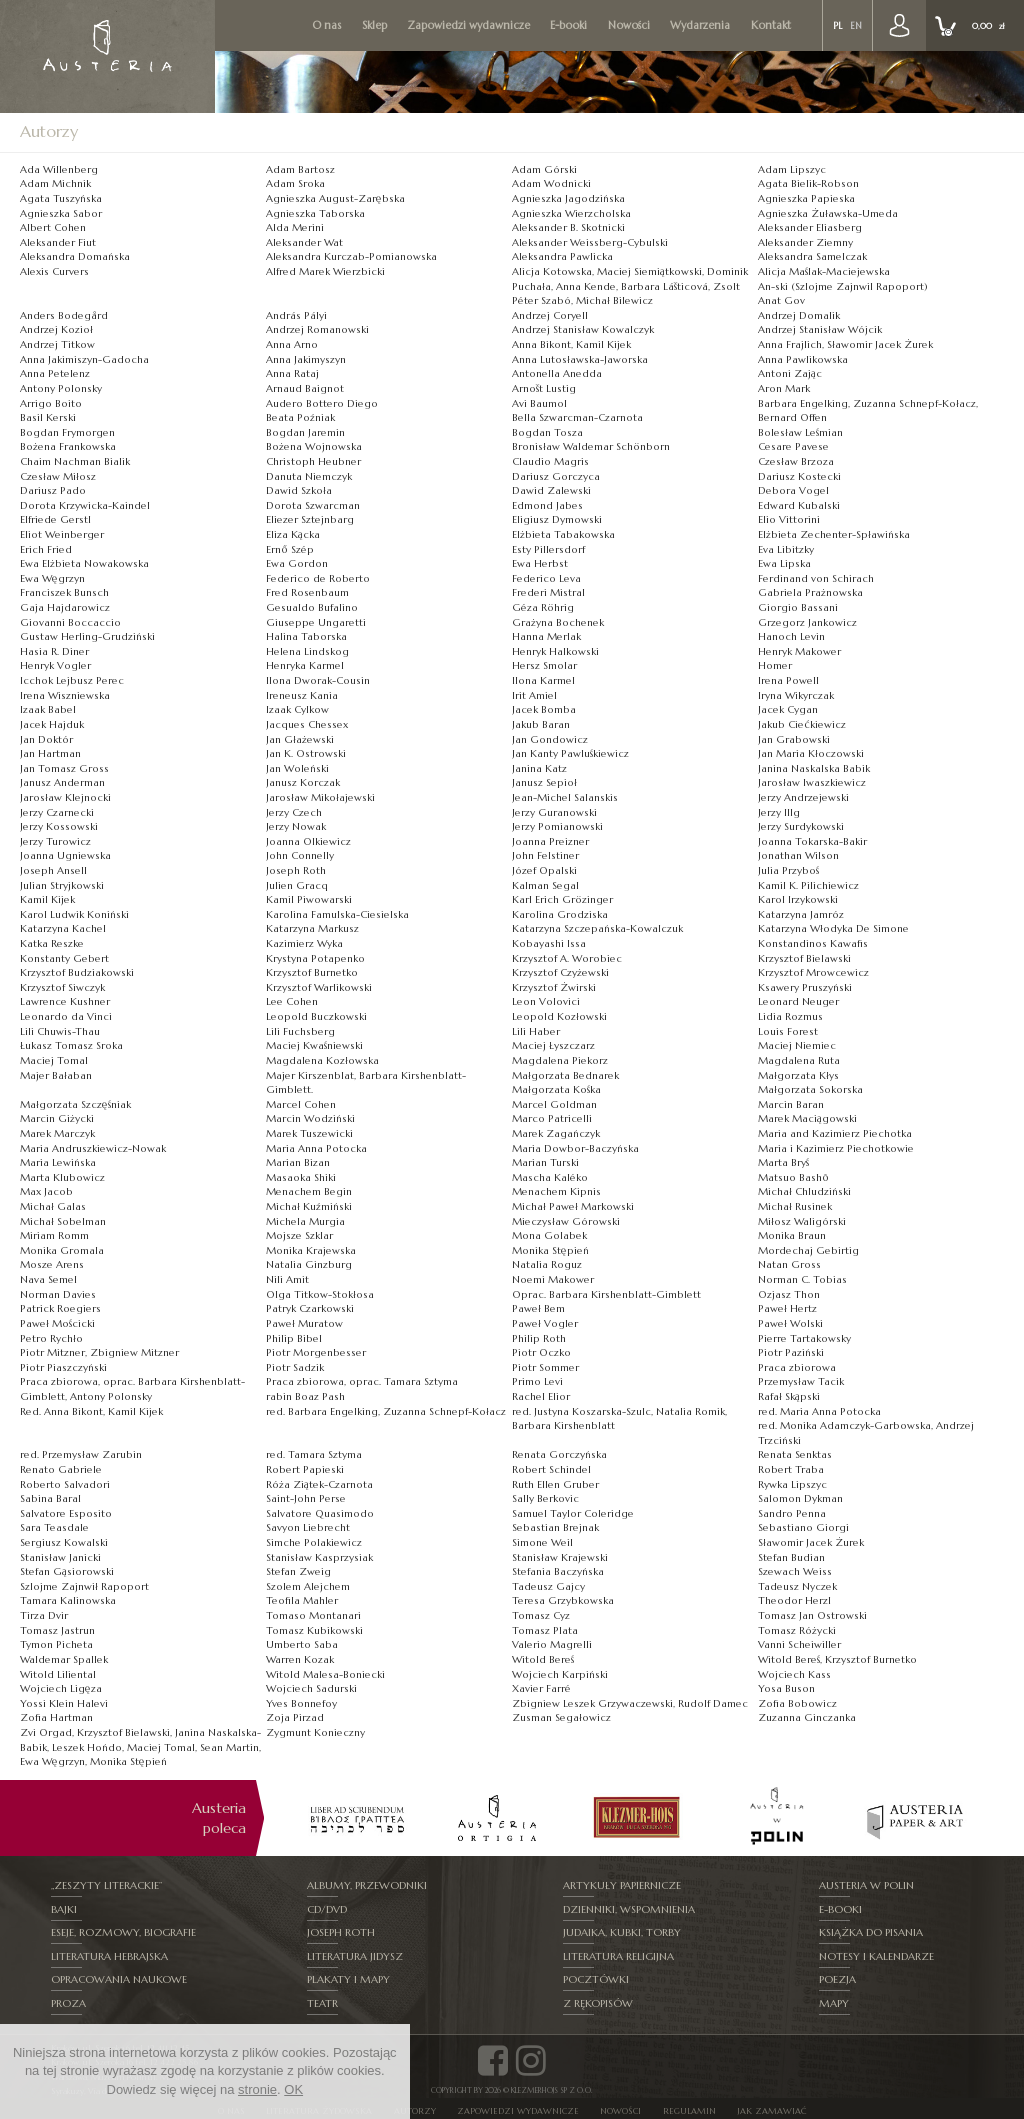  What do you see at coordinates (596, 1974) in the screenshot?
I see `Pocztówki` at bounding box center [596, 1974].